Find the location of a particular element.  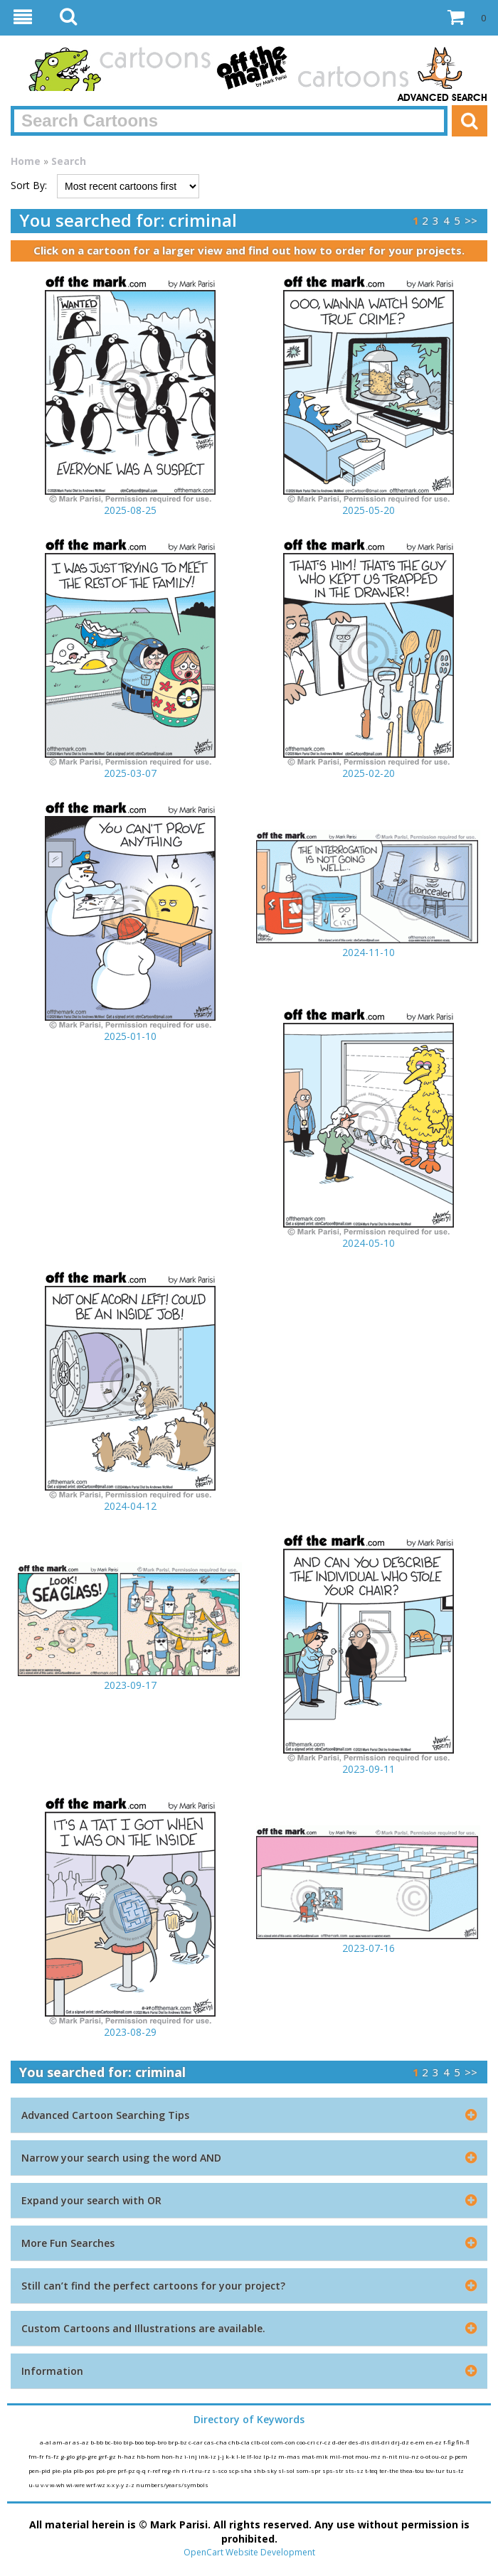

reg-rh is located at coordinates (171, 2470).